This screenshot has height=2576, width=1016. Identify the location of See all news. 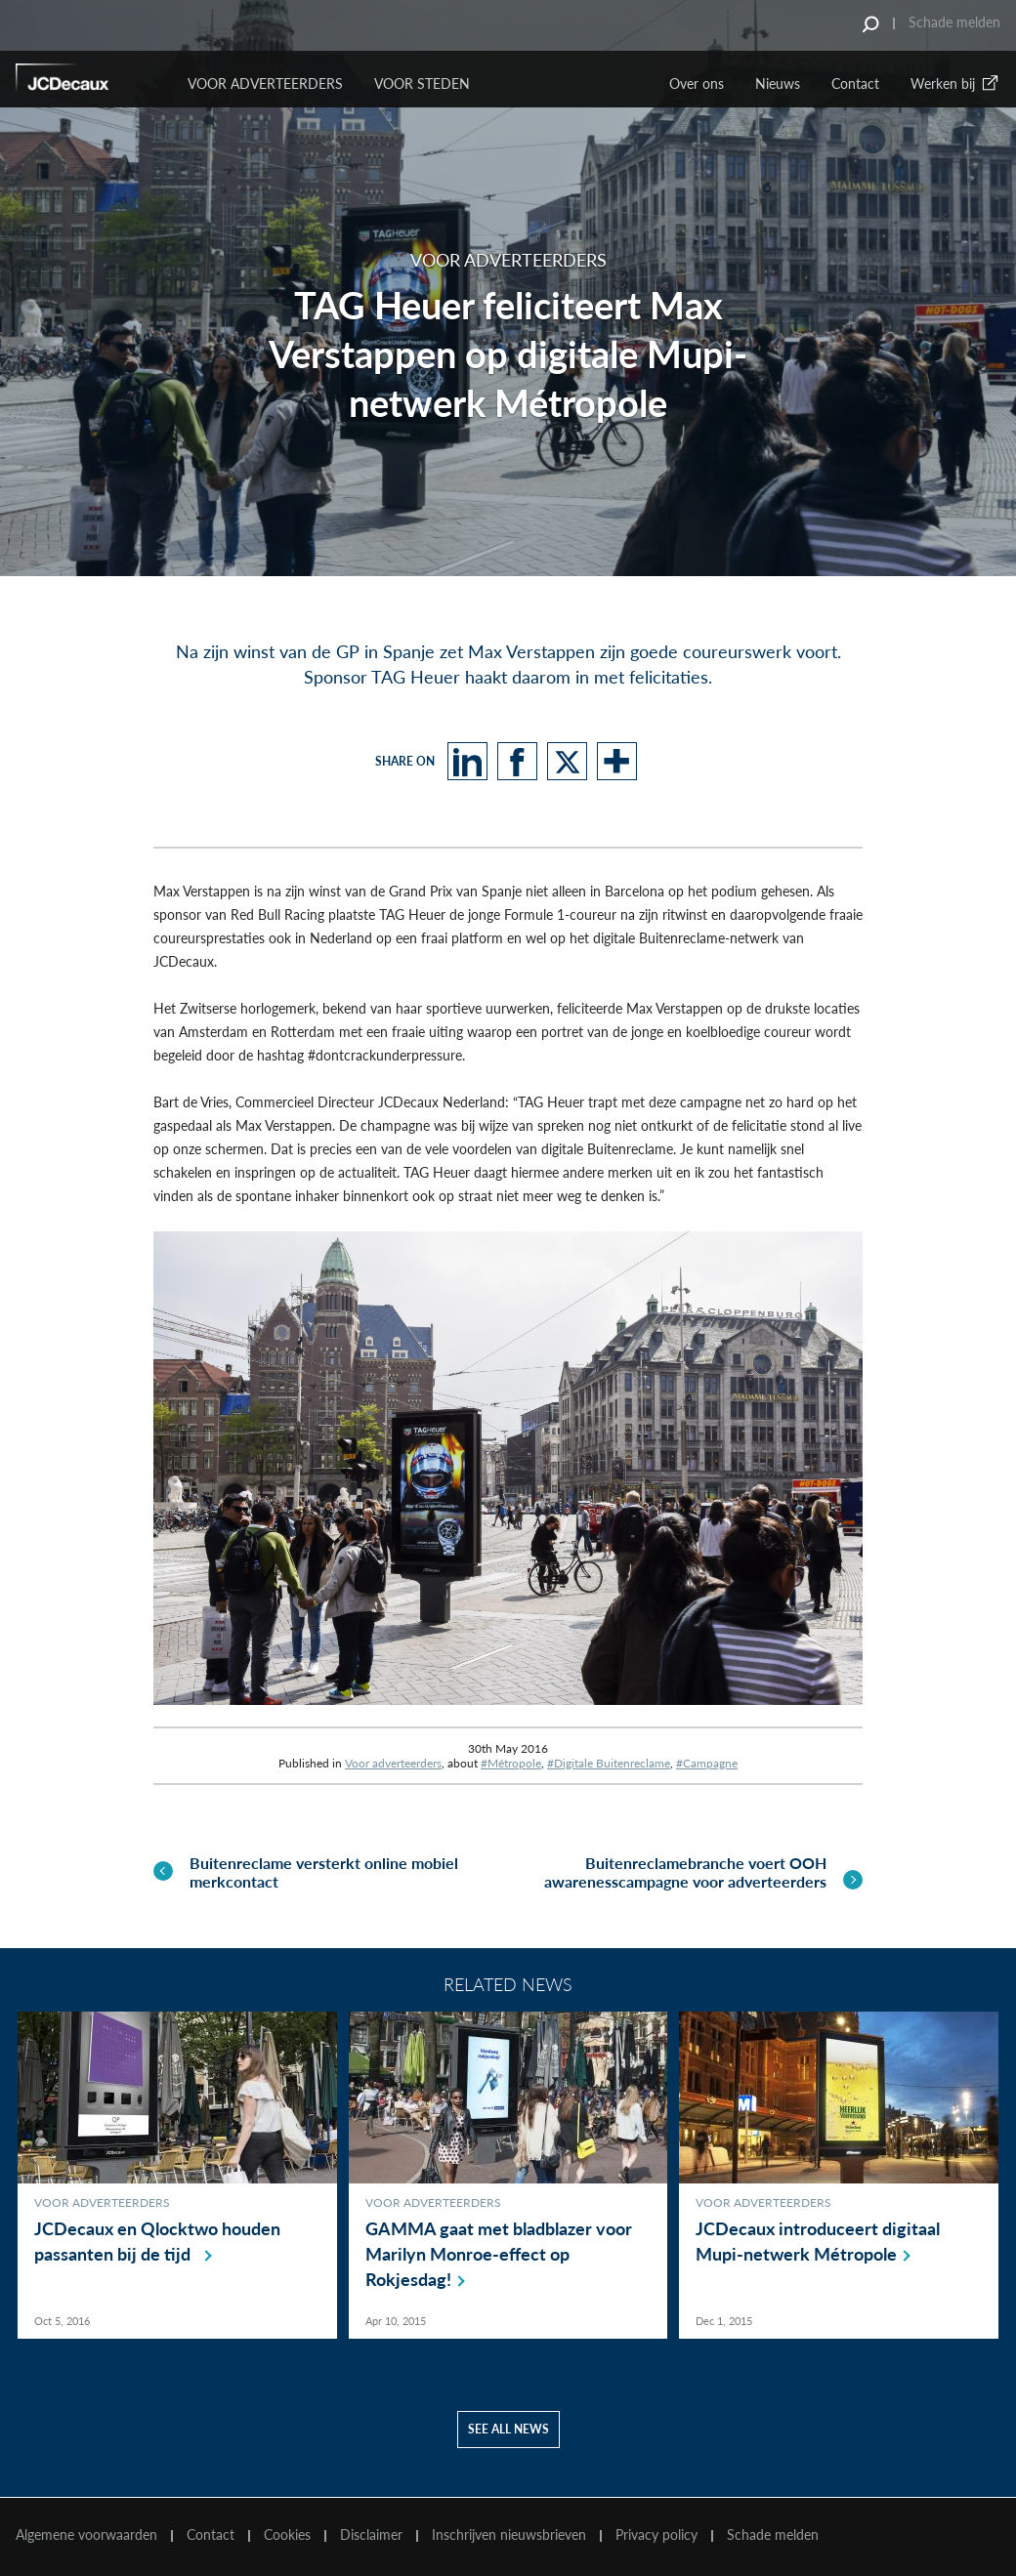
(508, 2430).